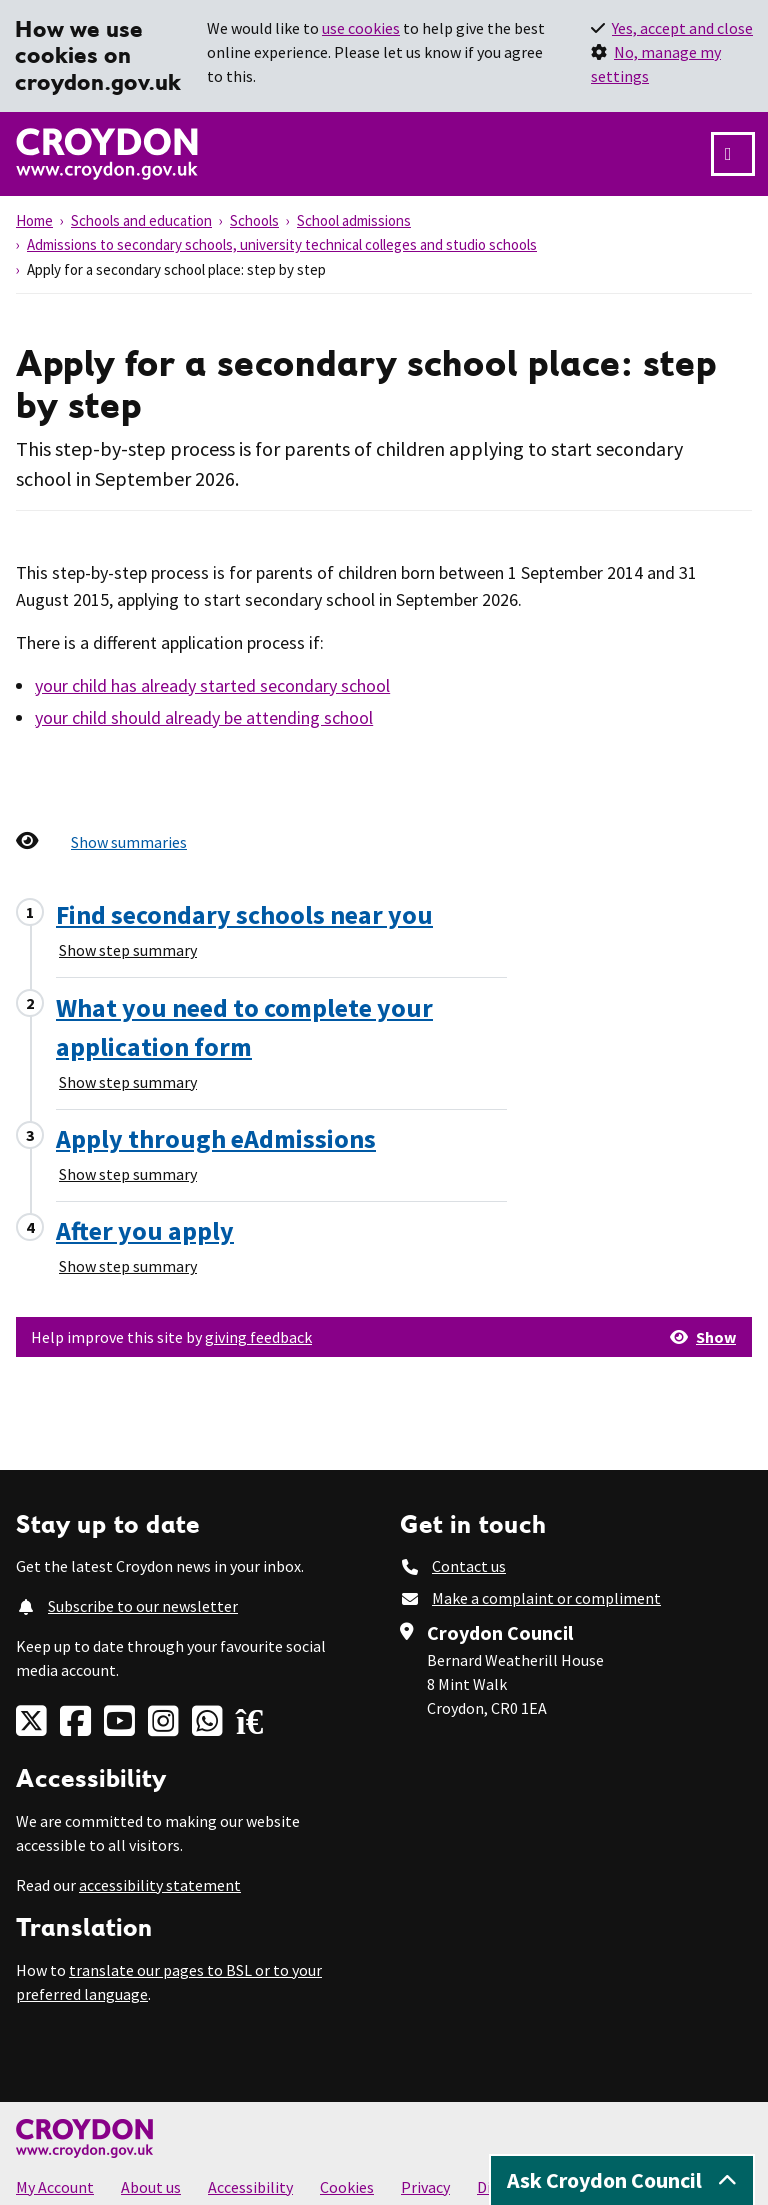 This screenshot has width=768, height=2205. I want to click on use cookies, so click(361, 28).